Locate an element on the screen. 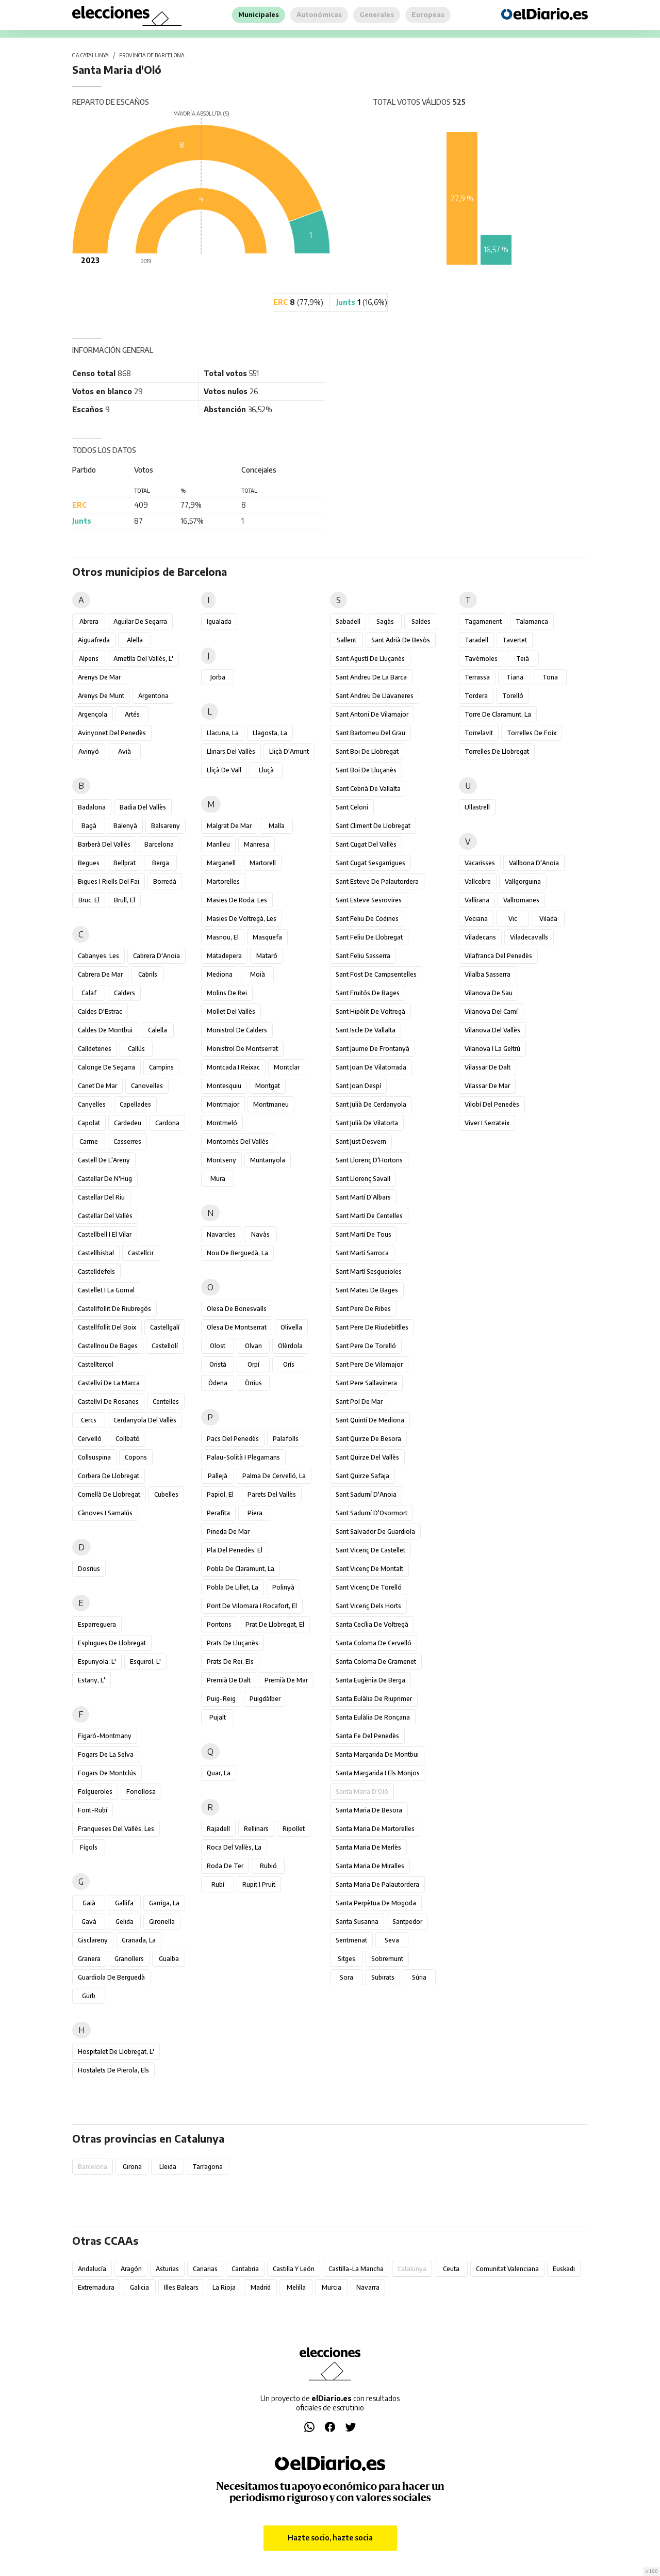 This screenshot has width=660, height=2576. Mataró is located at coordinates (266, 956).